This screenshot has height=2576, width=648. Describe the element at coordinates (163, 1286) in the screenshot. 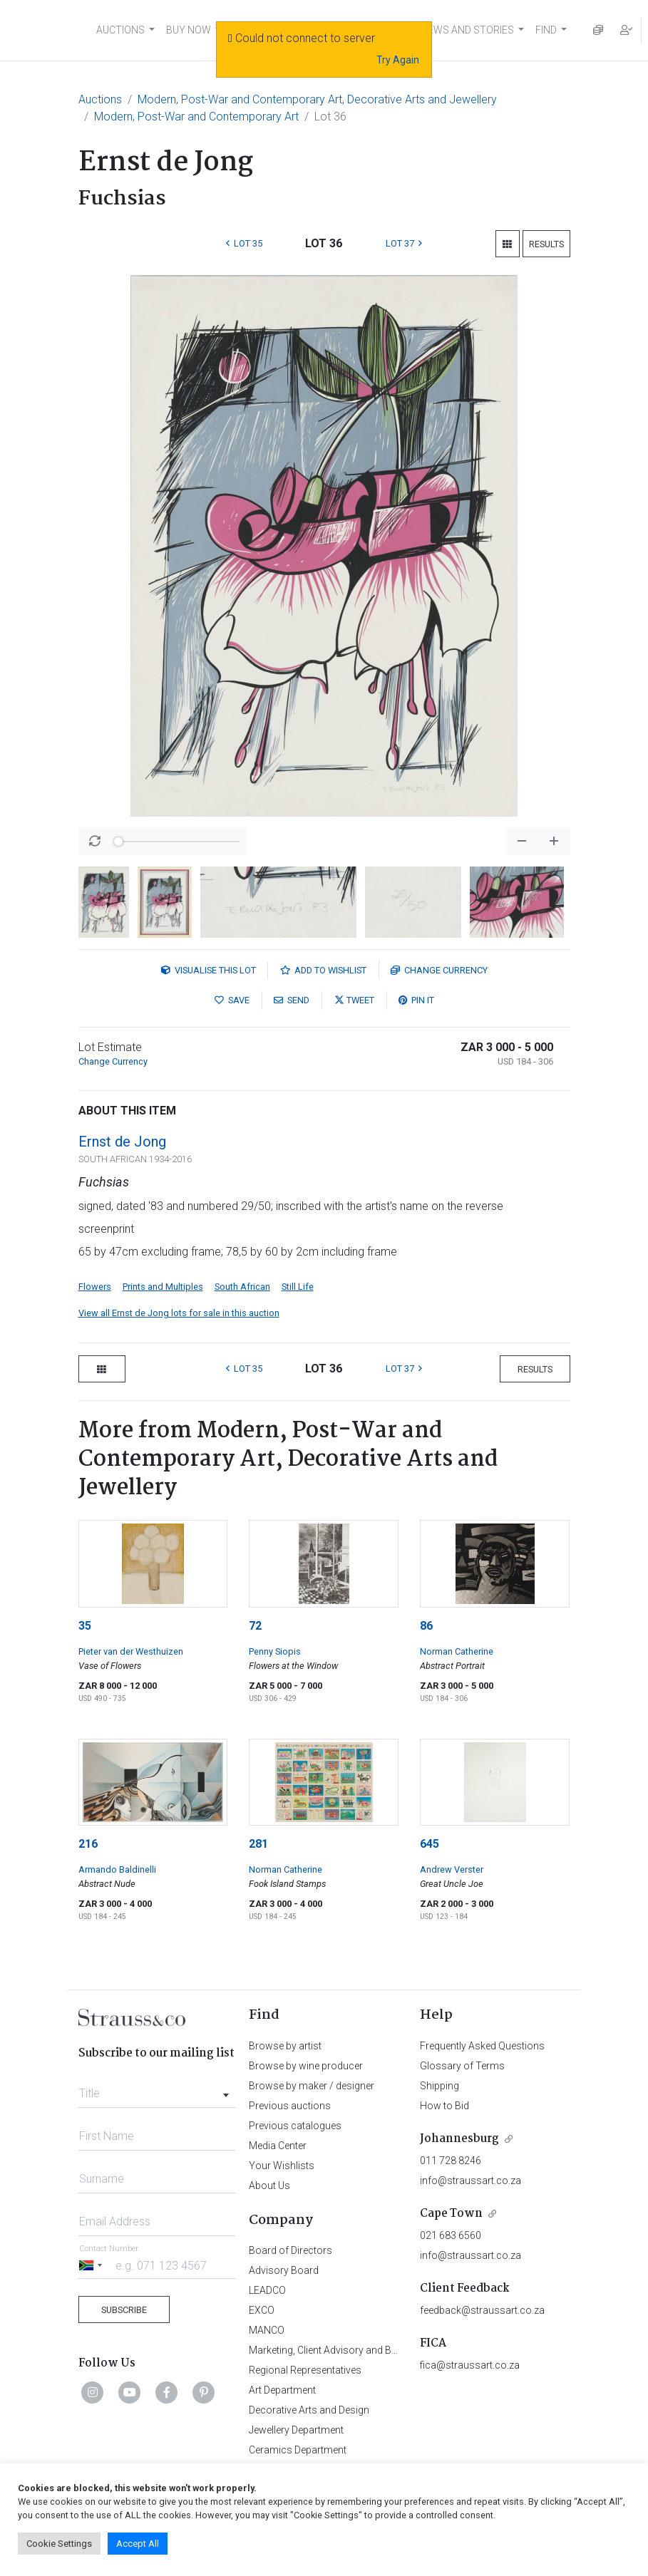

I see `Prints and Multiples` at that location.